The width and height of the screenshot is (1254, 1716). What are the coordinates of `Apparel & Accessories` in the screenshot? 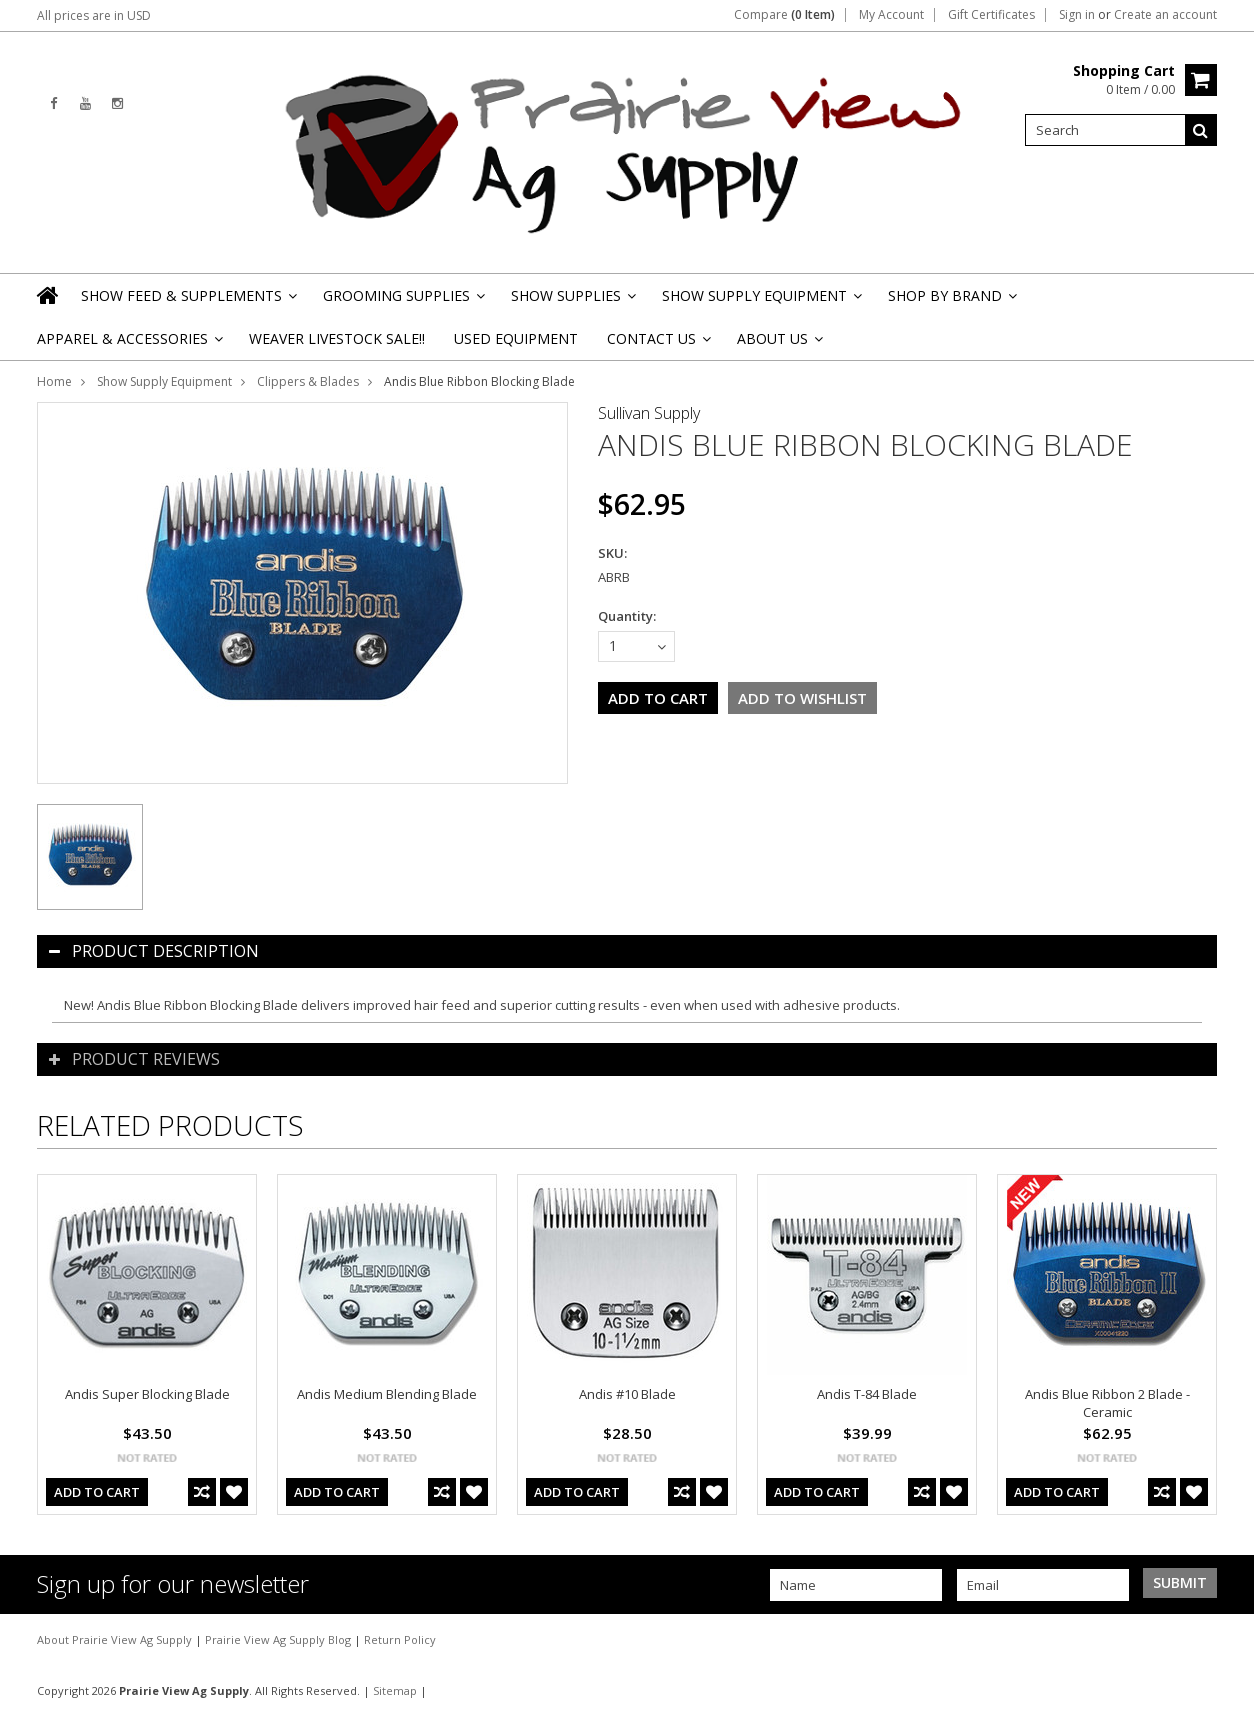 It's located at (128, 344).